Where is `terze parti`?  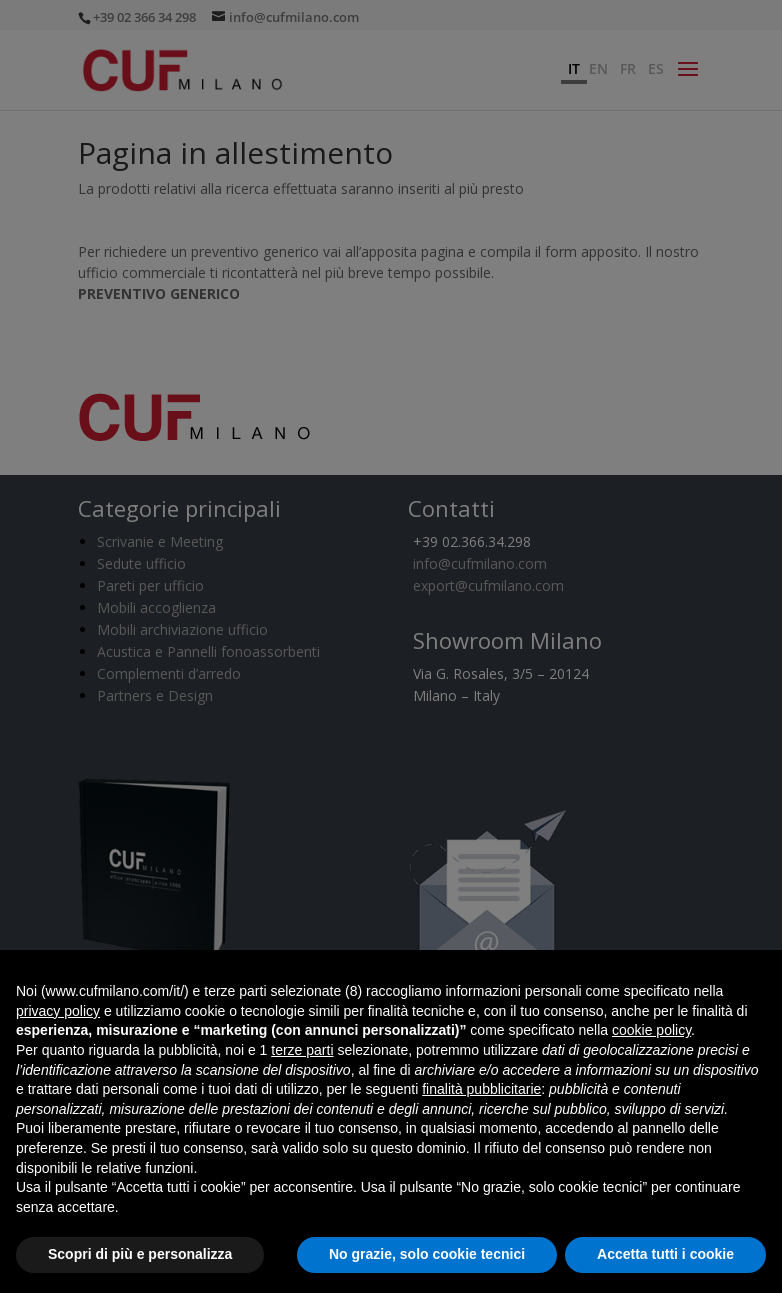 terze parti is located at coordinates (302, 1050).